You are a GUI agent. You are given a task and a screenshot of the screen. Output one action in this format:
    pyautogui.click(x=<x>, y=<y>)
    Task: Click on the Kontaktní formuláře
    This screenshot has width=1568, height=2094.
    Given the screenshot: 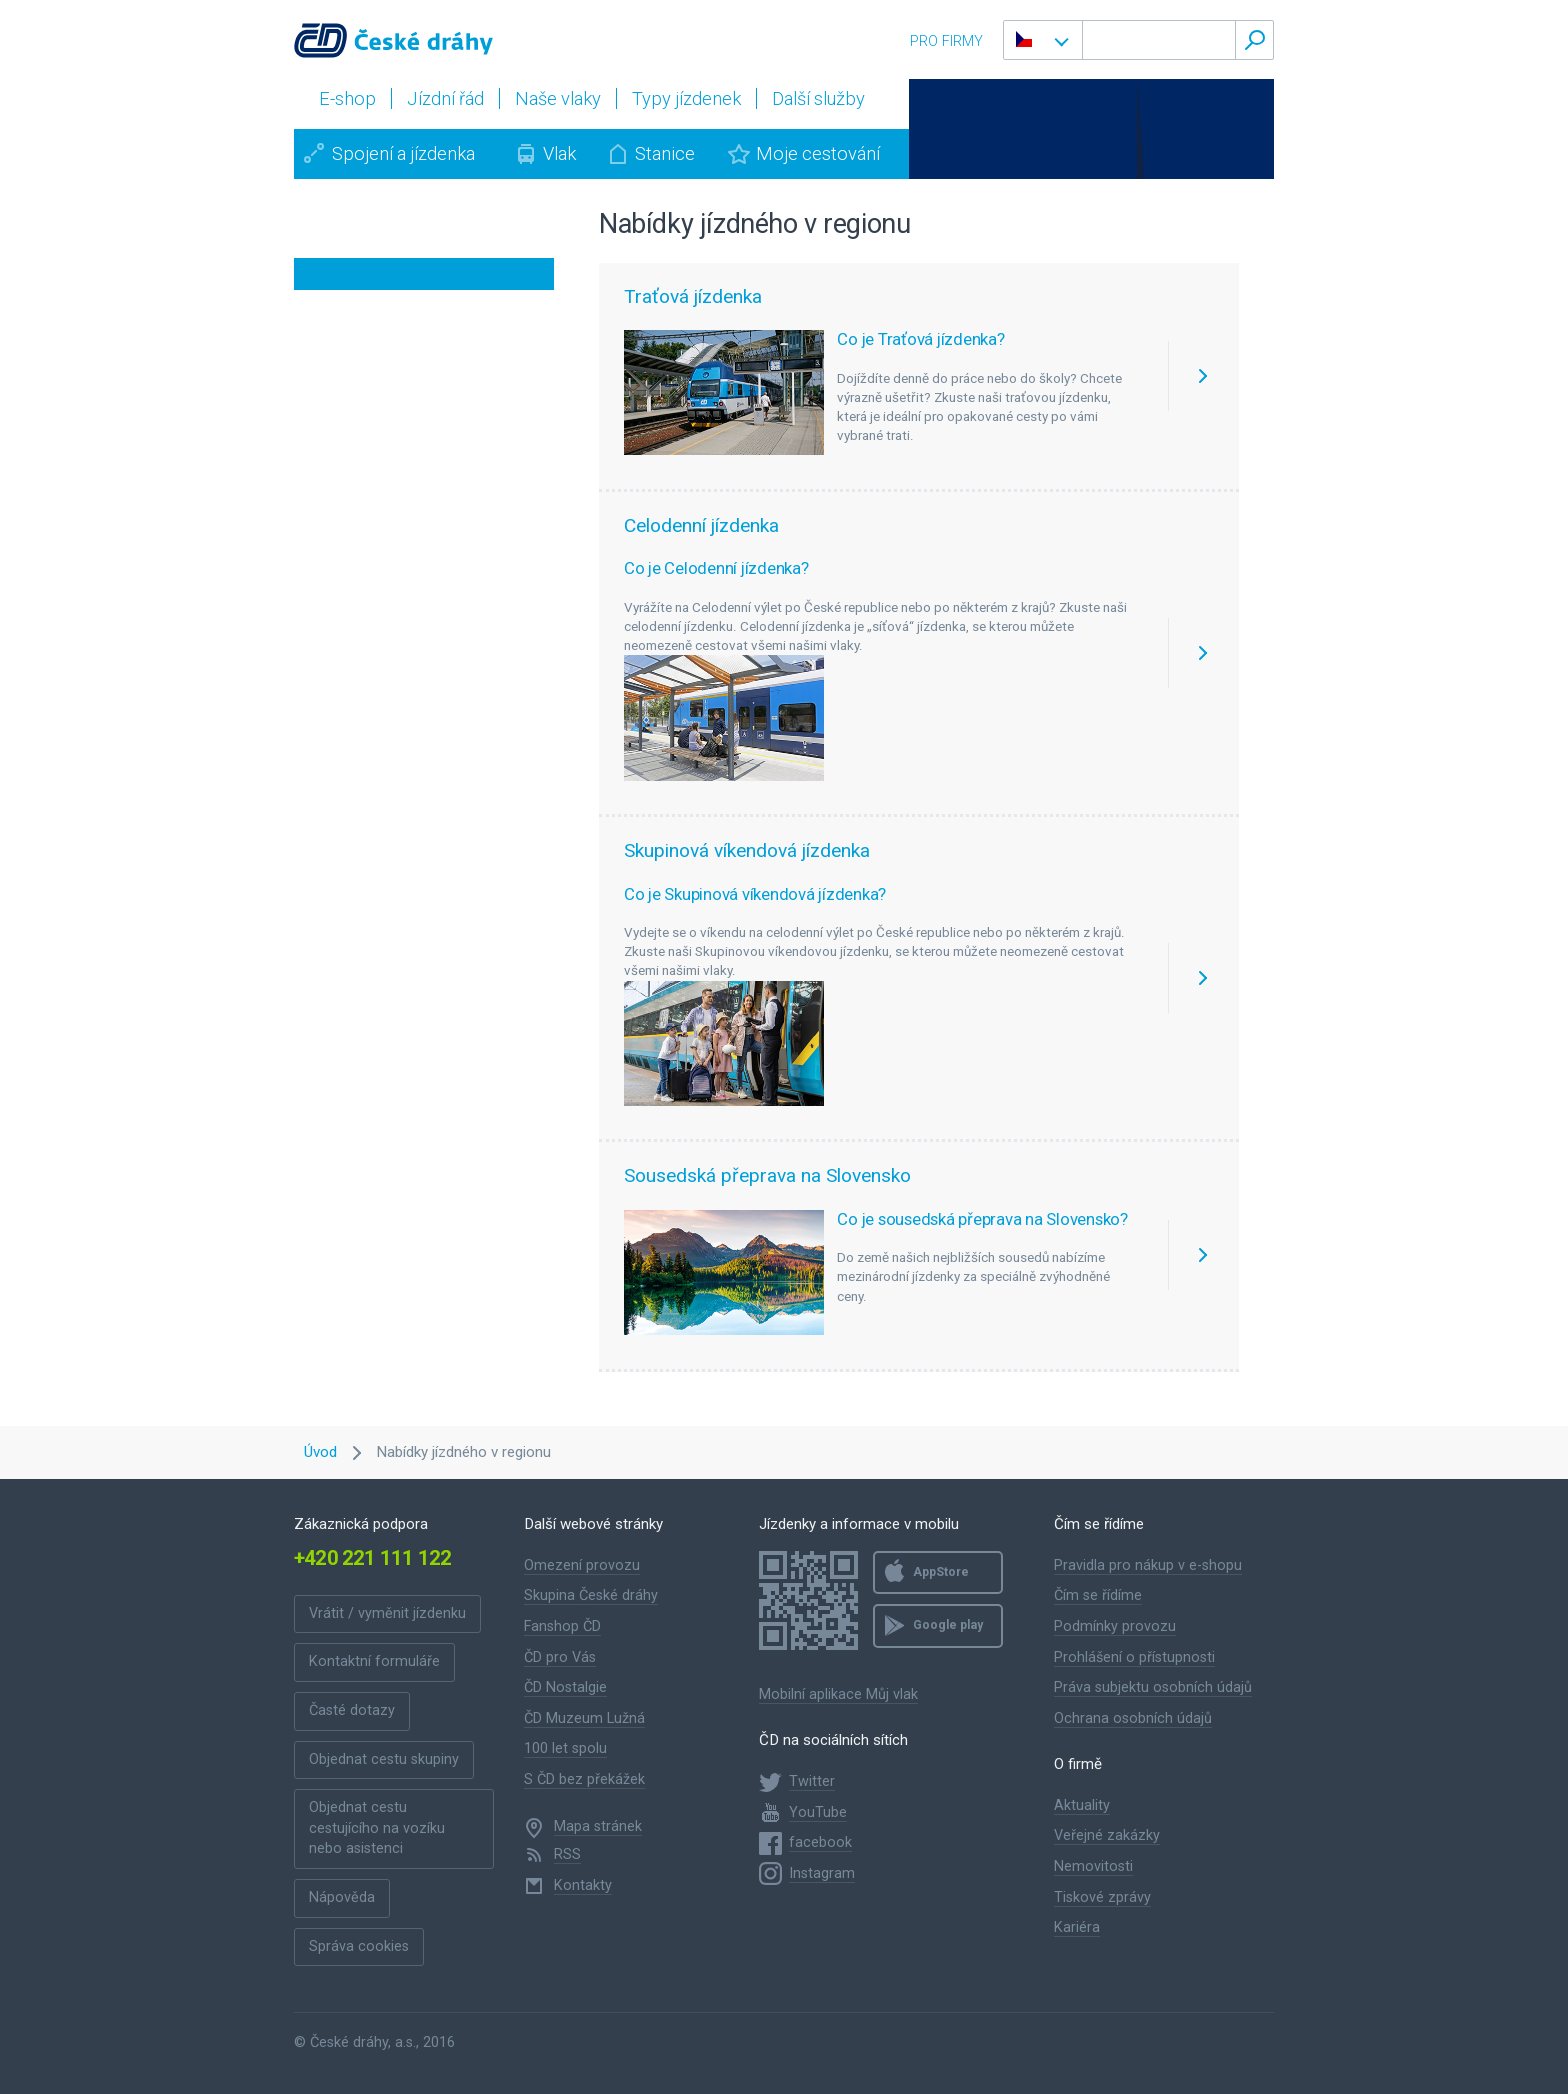 What is the action you would take?
    pyautogui.click(x=374, y=1661)
    